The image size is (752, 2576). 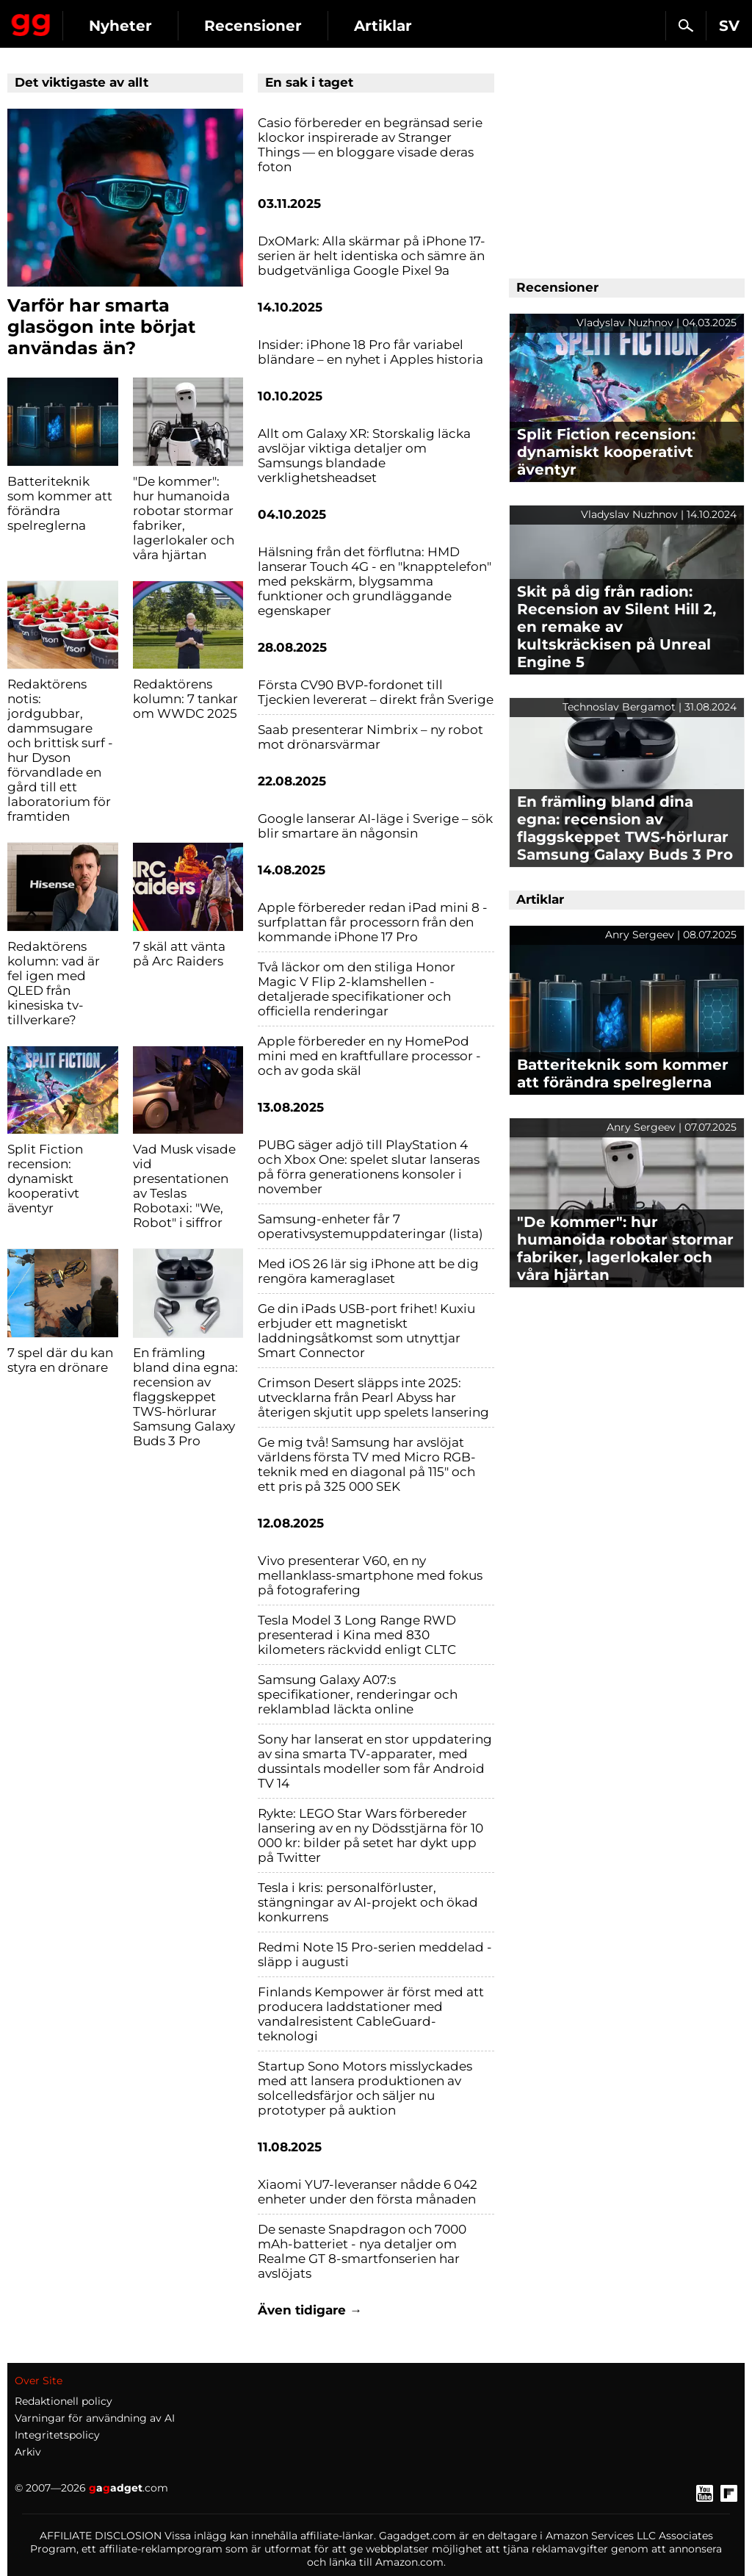 What do you see at coordinates (28, 2451) in the screenshot?
I see `Arkiv` at bounding box center [28, 2451].